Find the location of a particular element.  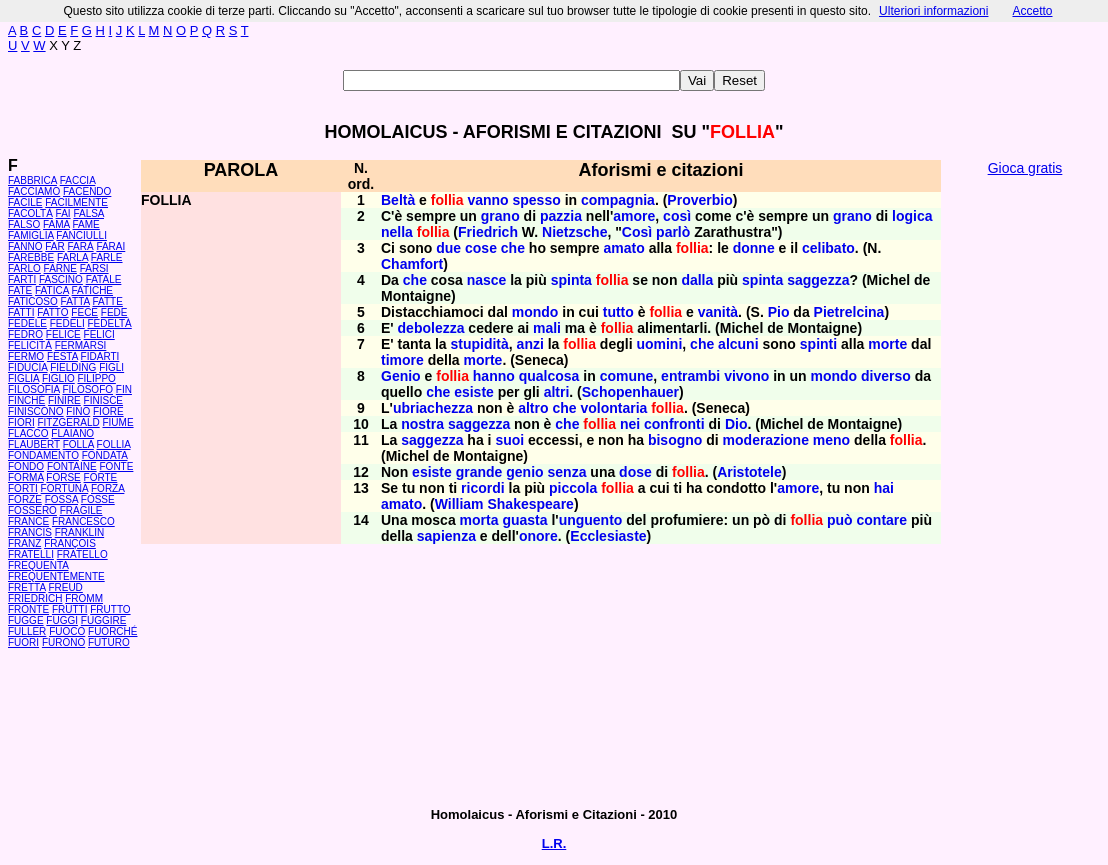

FASCINO is located at coordinates (61, 279).